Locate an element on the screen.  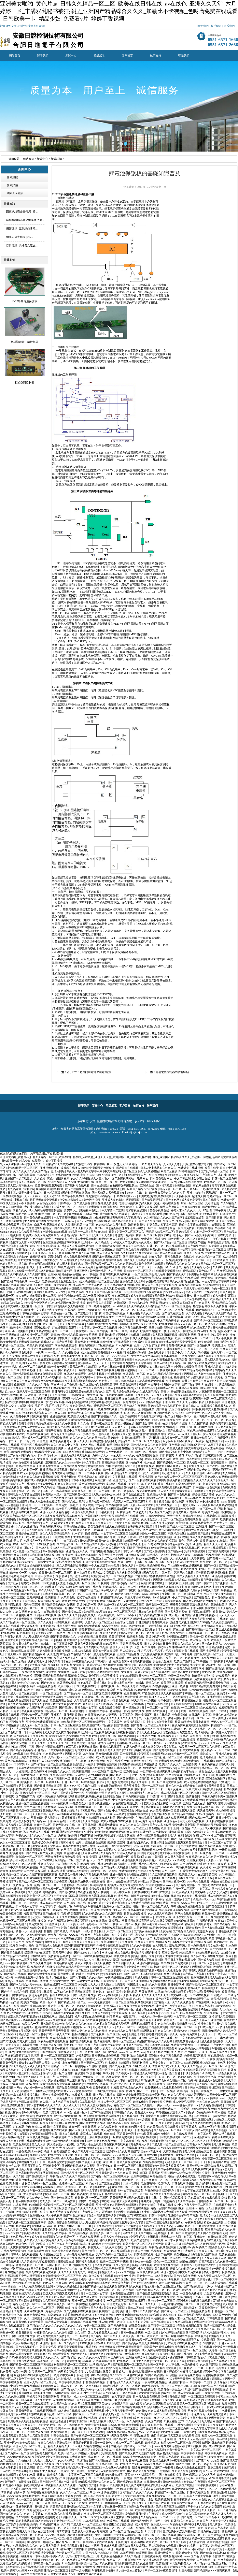
68日本xxxxxxxxx80 is located at coordinates (138, 1359).